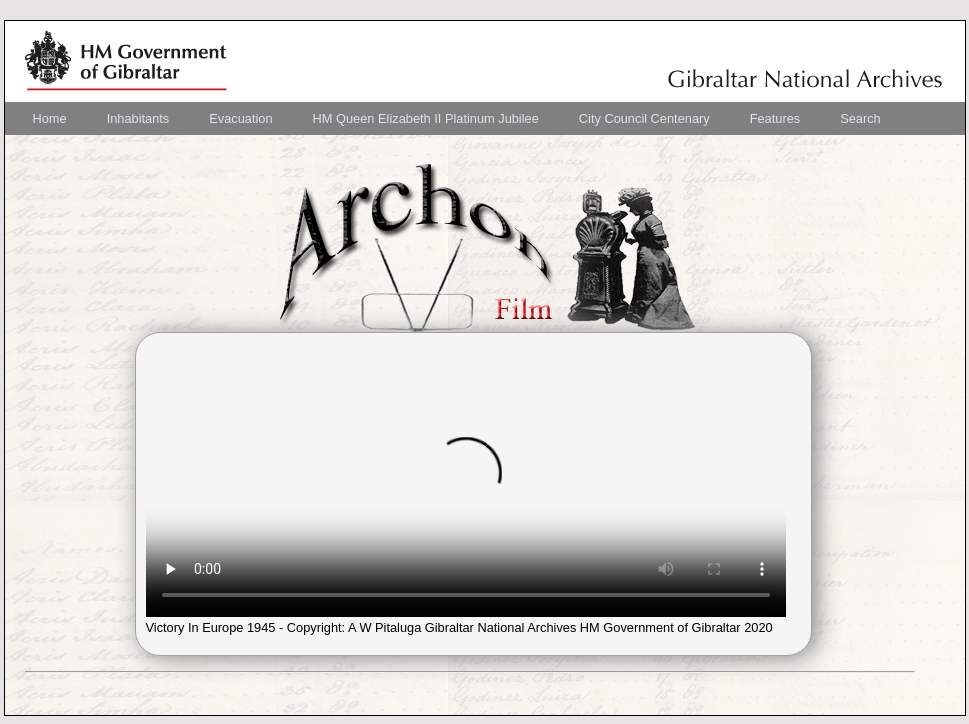 The image size is (969, 724). Describe the element at coordinates (775, 118) in the screenshot. I see `Features` at that location.